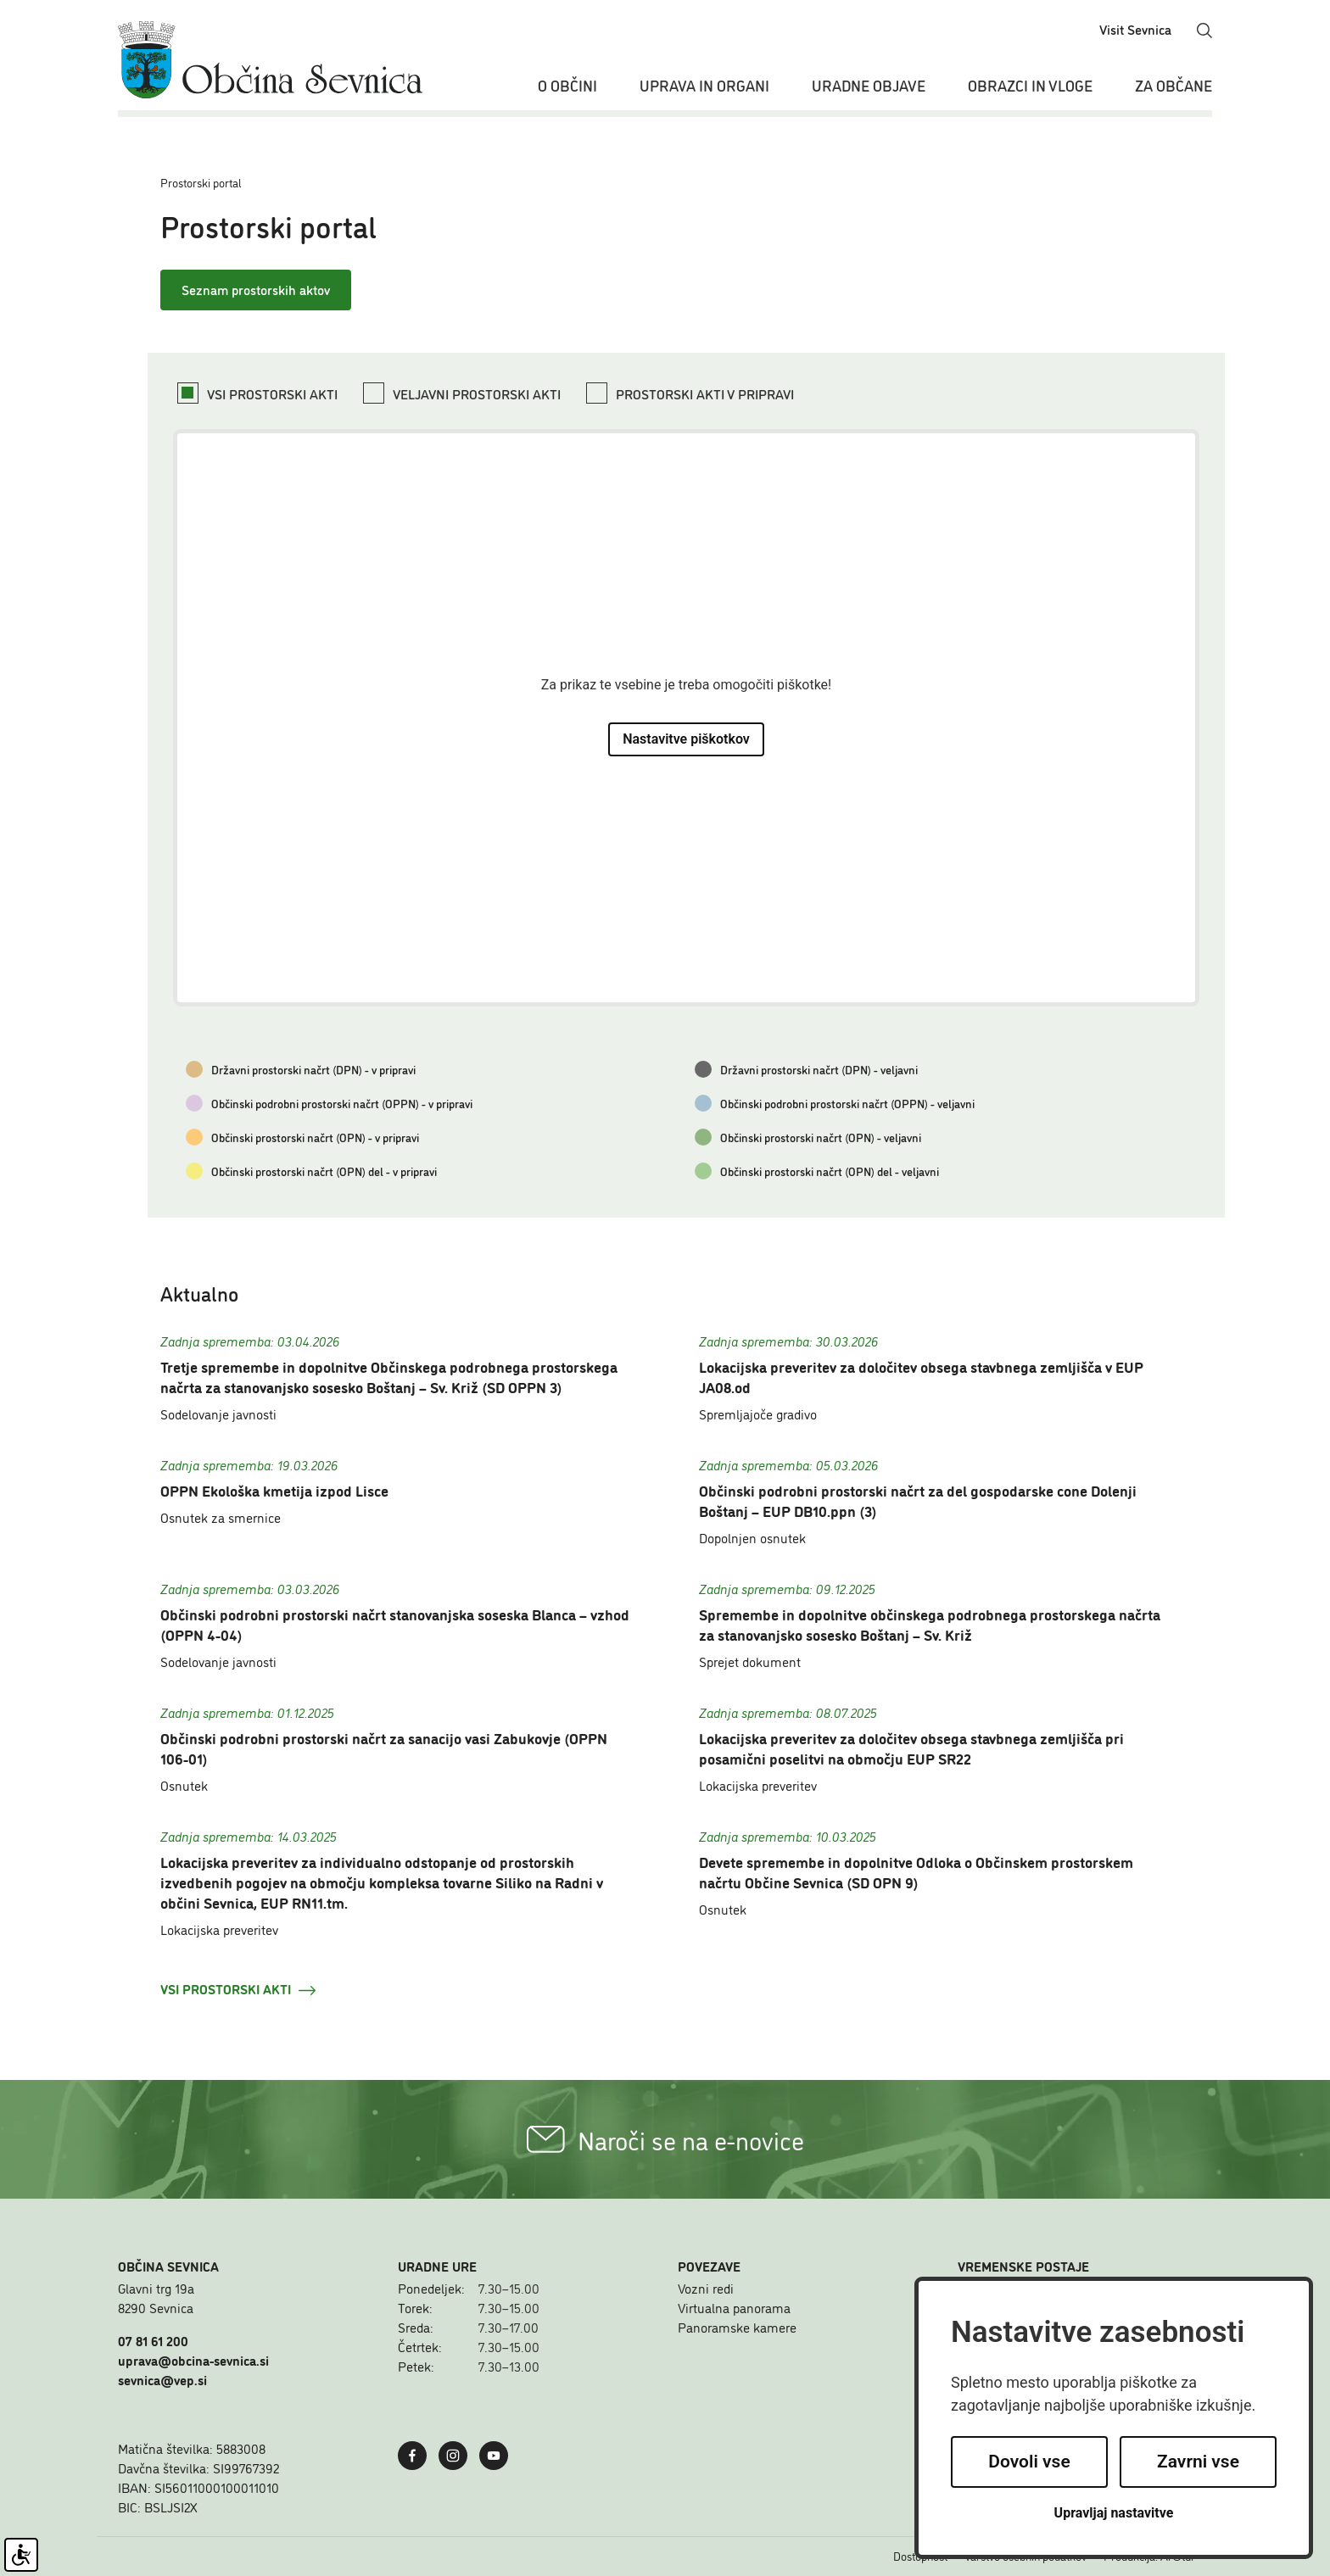 This screenshot has height=2576, width=1330. What do you see at coordinates (238, 1988) in the screenshot?
I see `Vsi prostorski akti` at bounding box center [238, 1988].